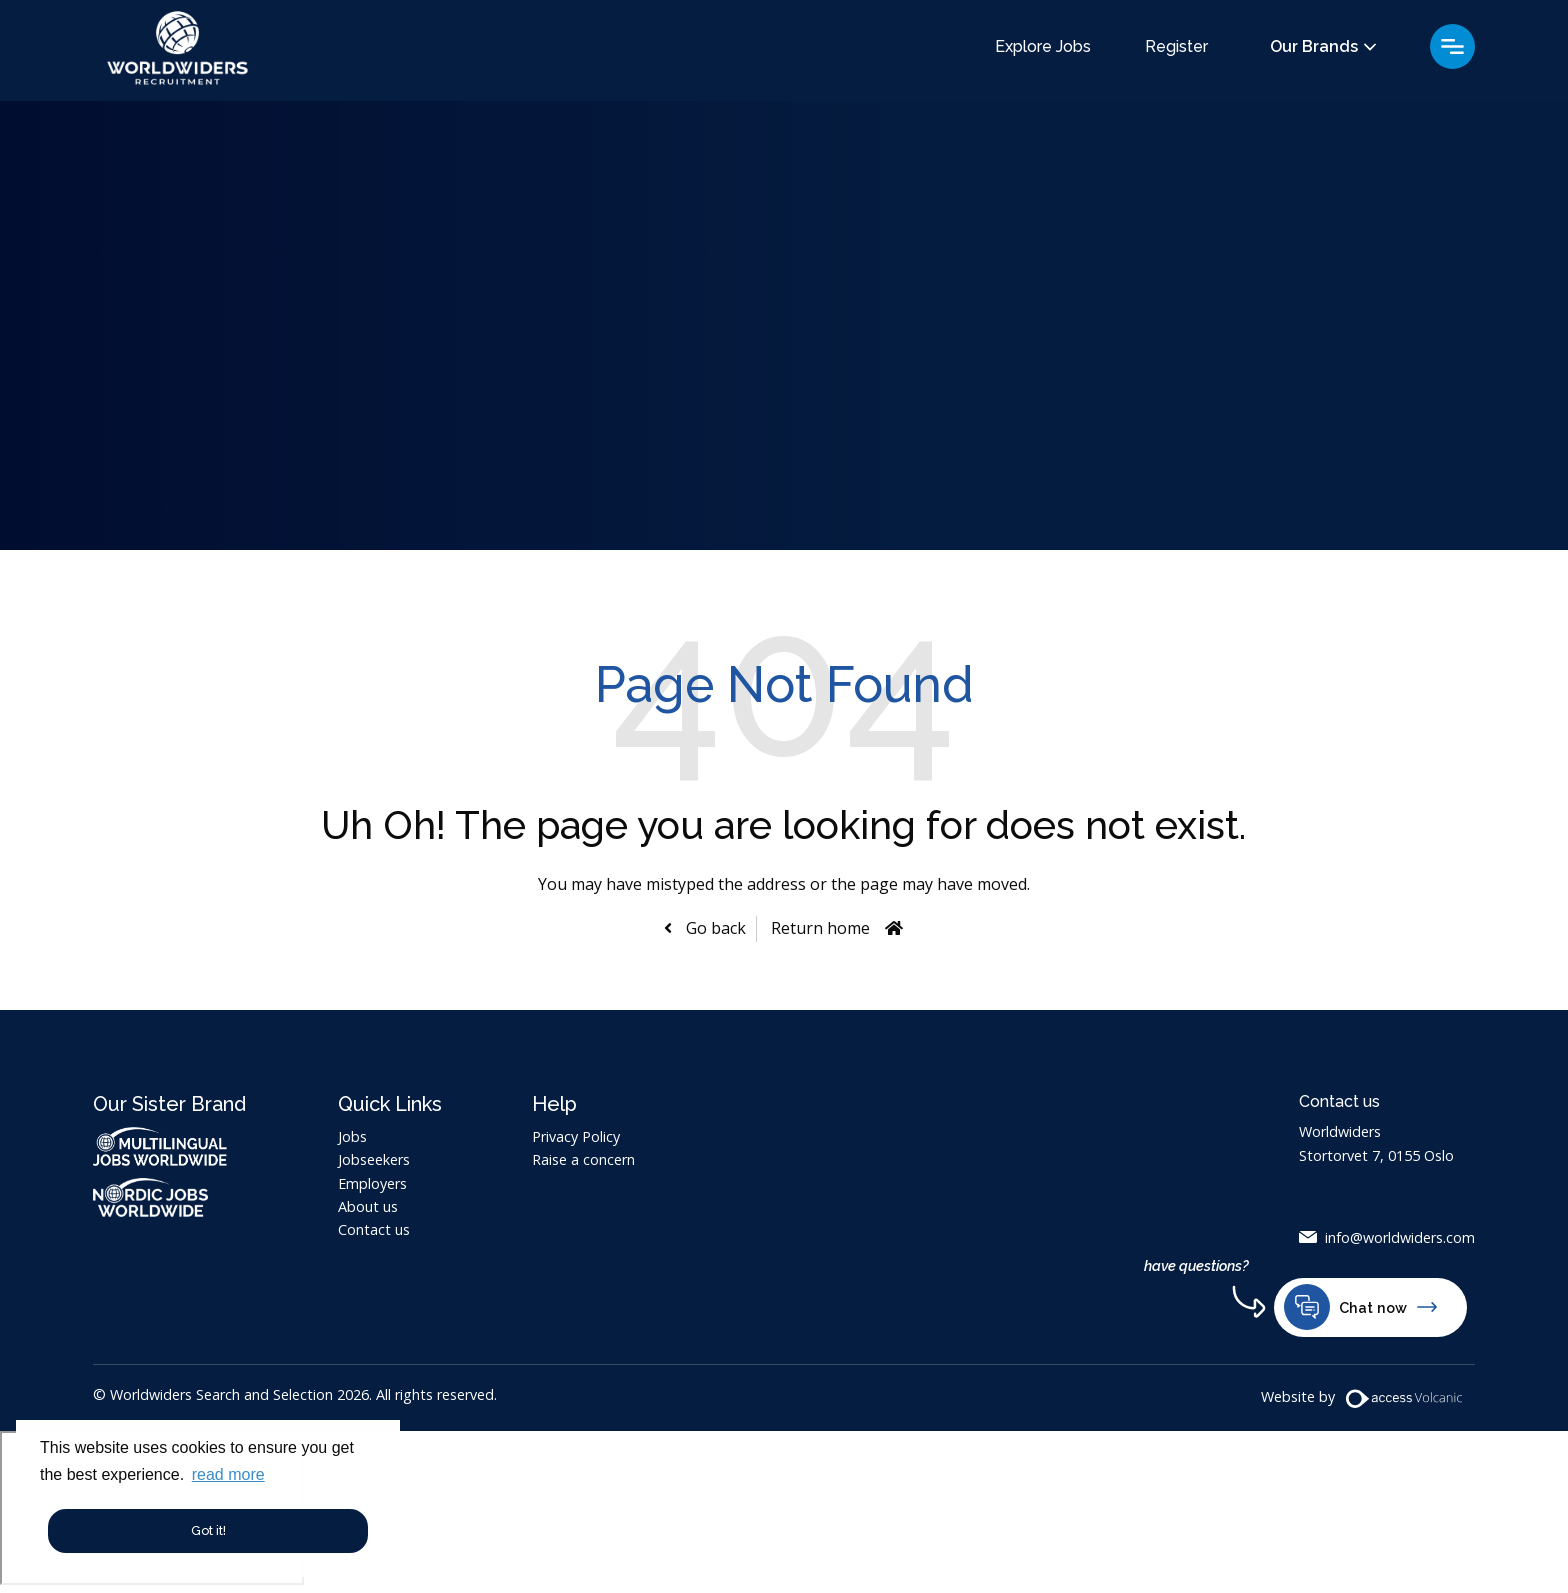 This screenshot has width=1568, height=1593. What do you see at coordinates (714, 928) in the screenshot?
I see `Go back` at bounding box center [714, 928].